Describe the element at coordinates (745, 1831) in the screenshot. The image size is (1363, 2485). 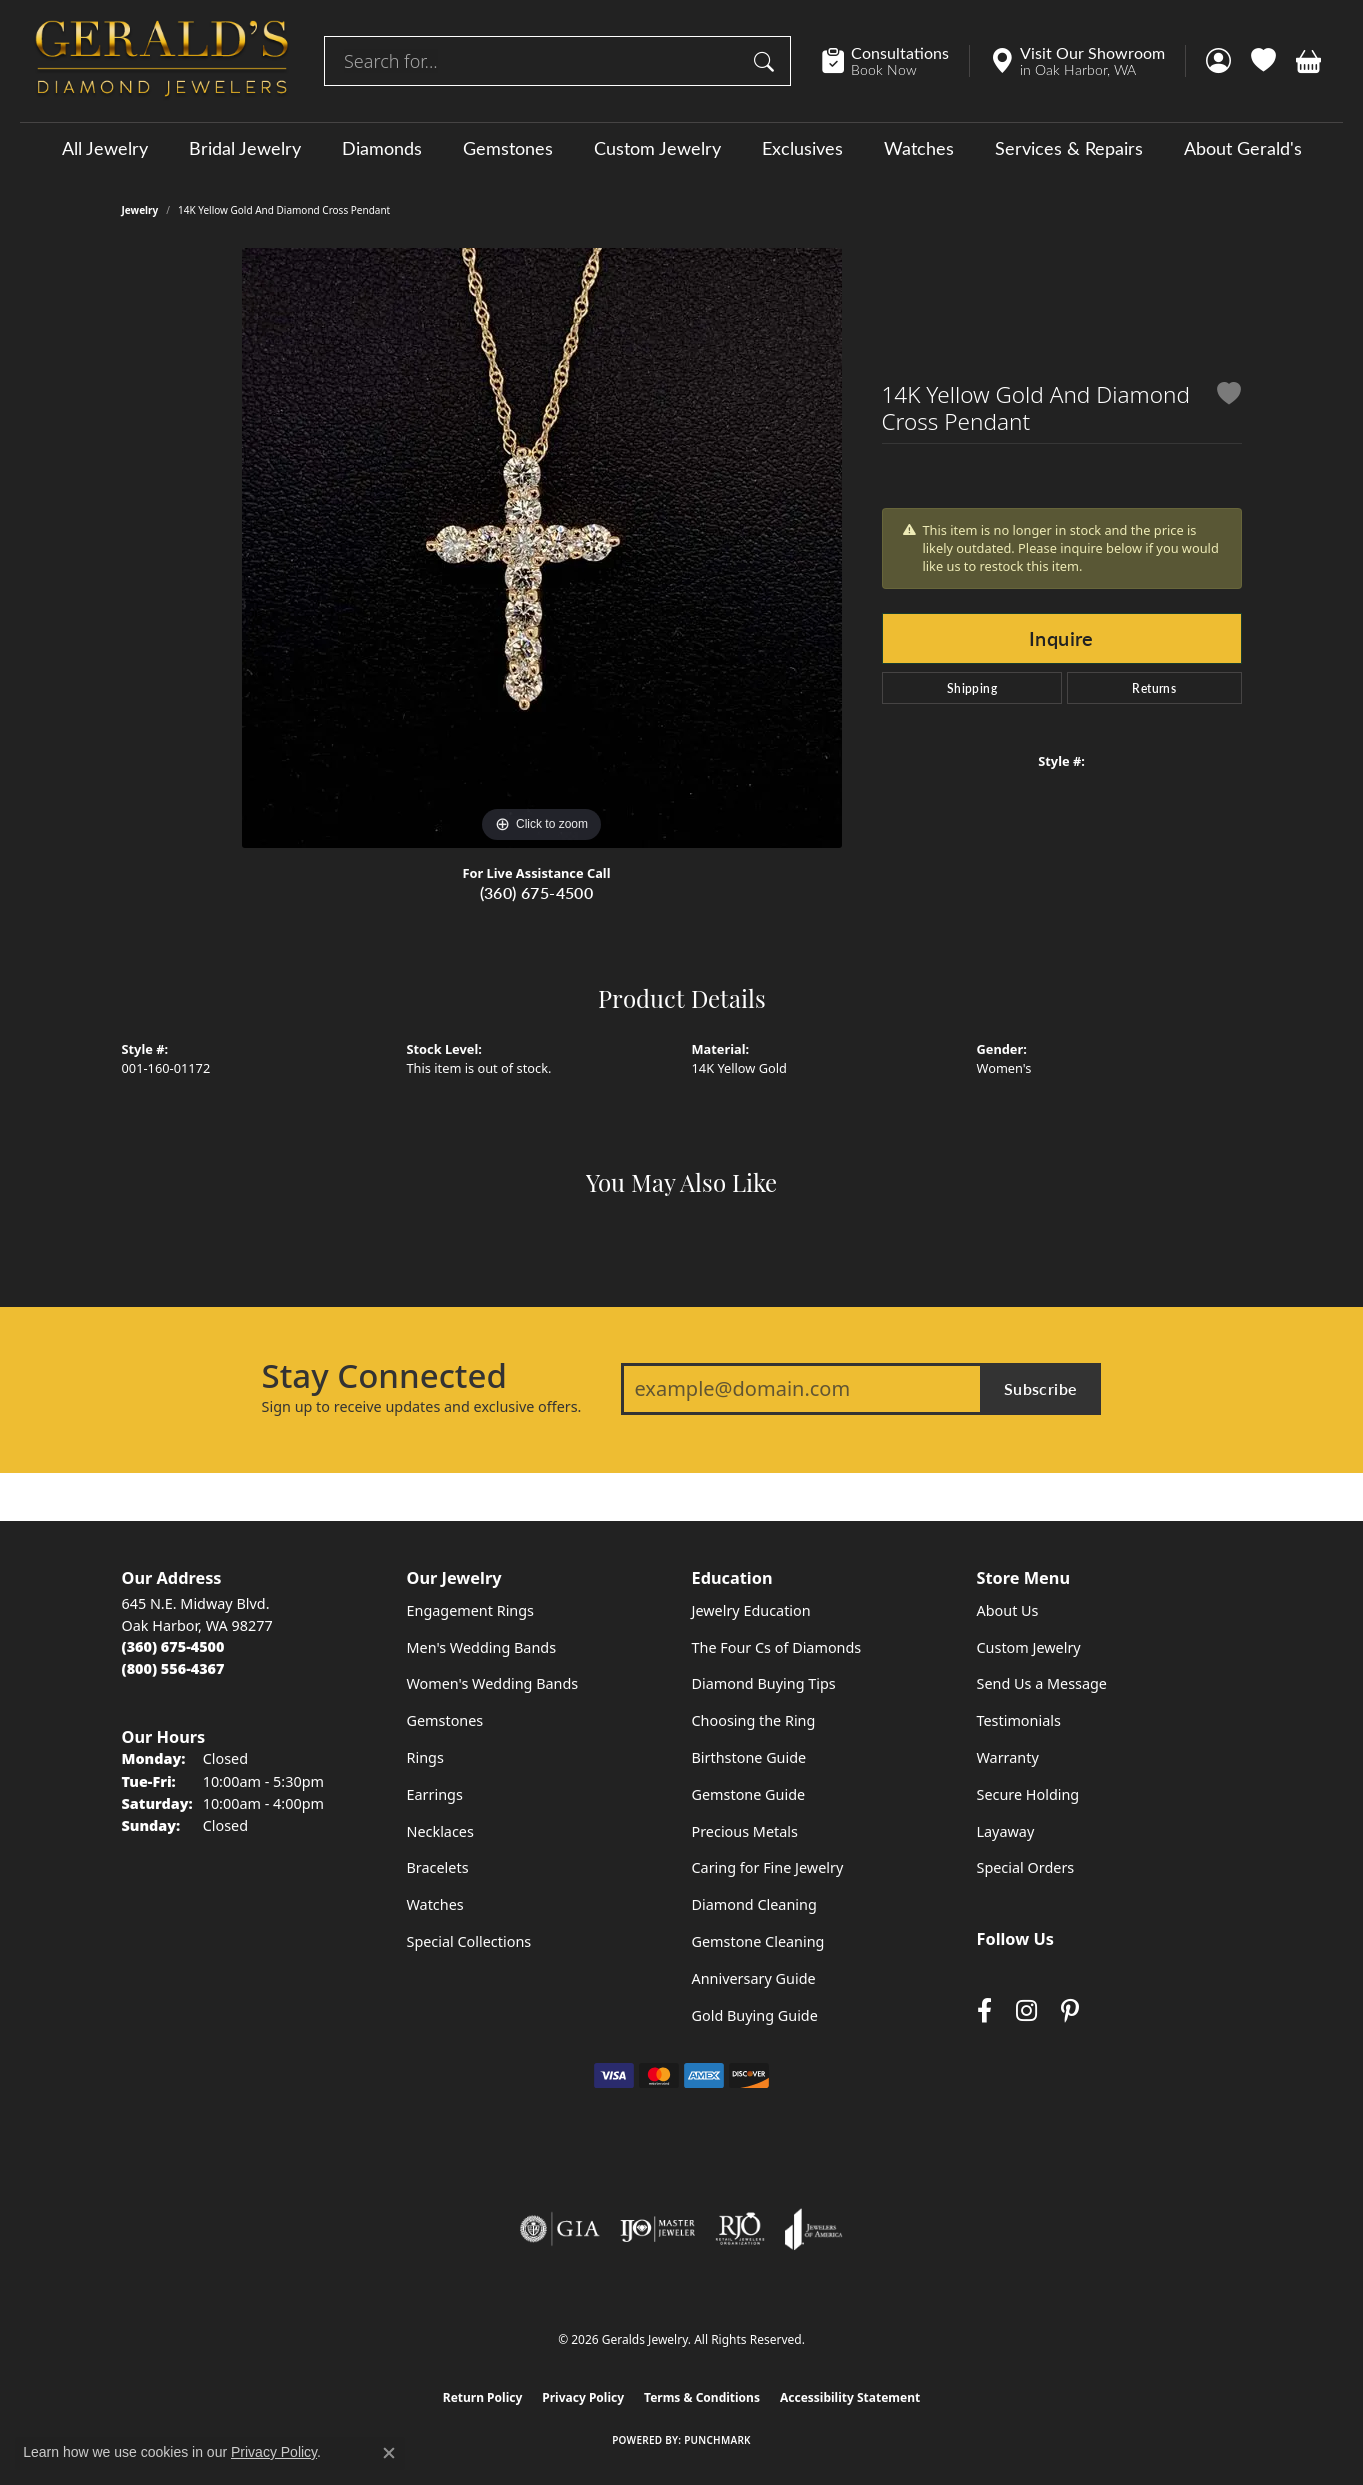
I see `Precious Metals [menuitem]` at that location.